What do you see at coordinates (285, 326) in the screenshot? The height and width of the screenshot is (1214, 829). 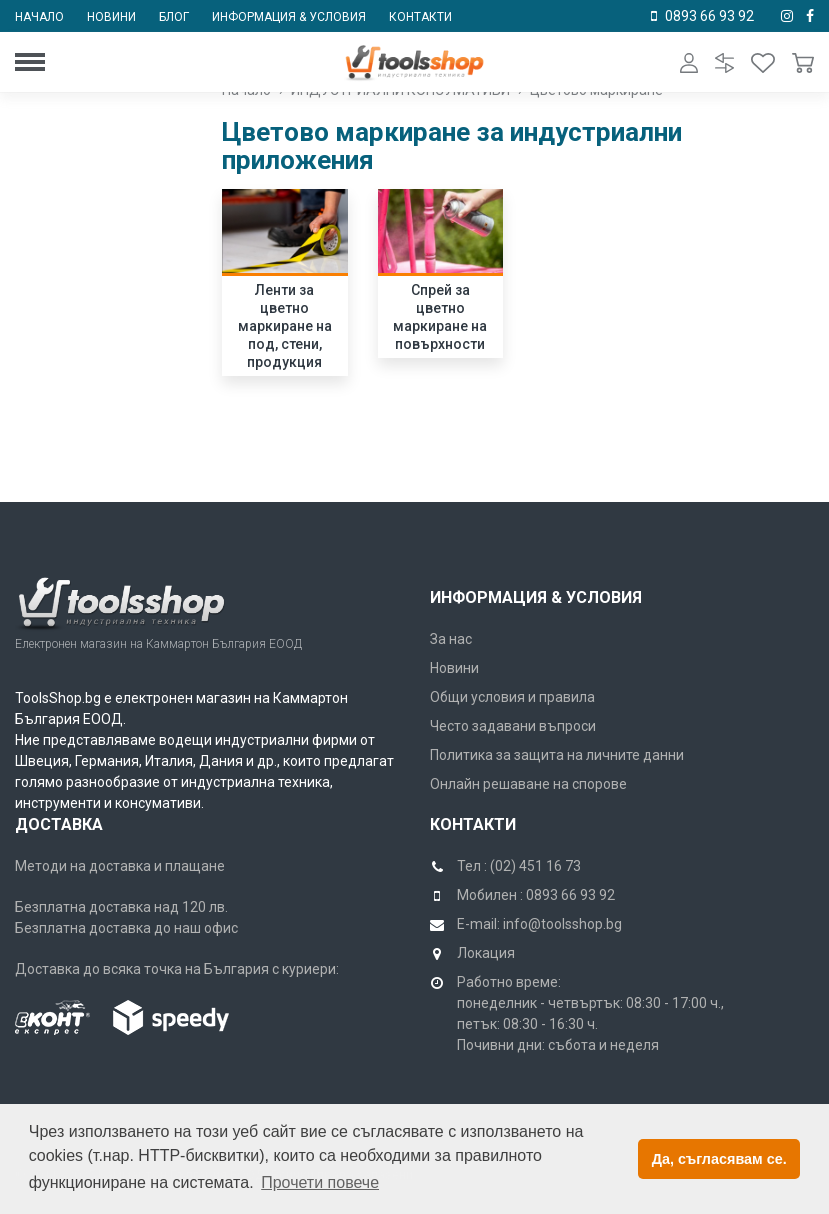 I see `Ленти за цветно маркиране на под, стени, продукция` at bounding box center [285, 326].